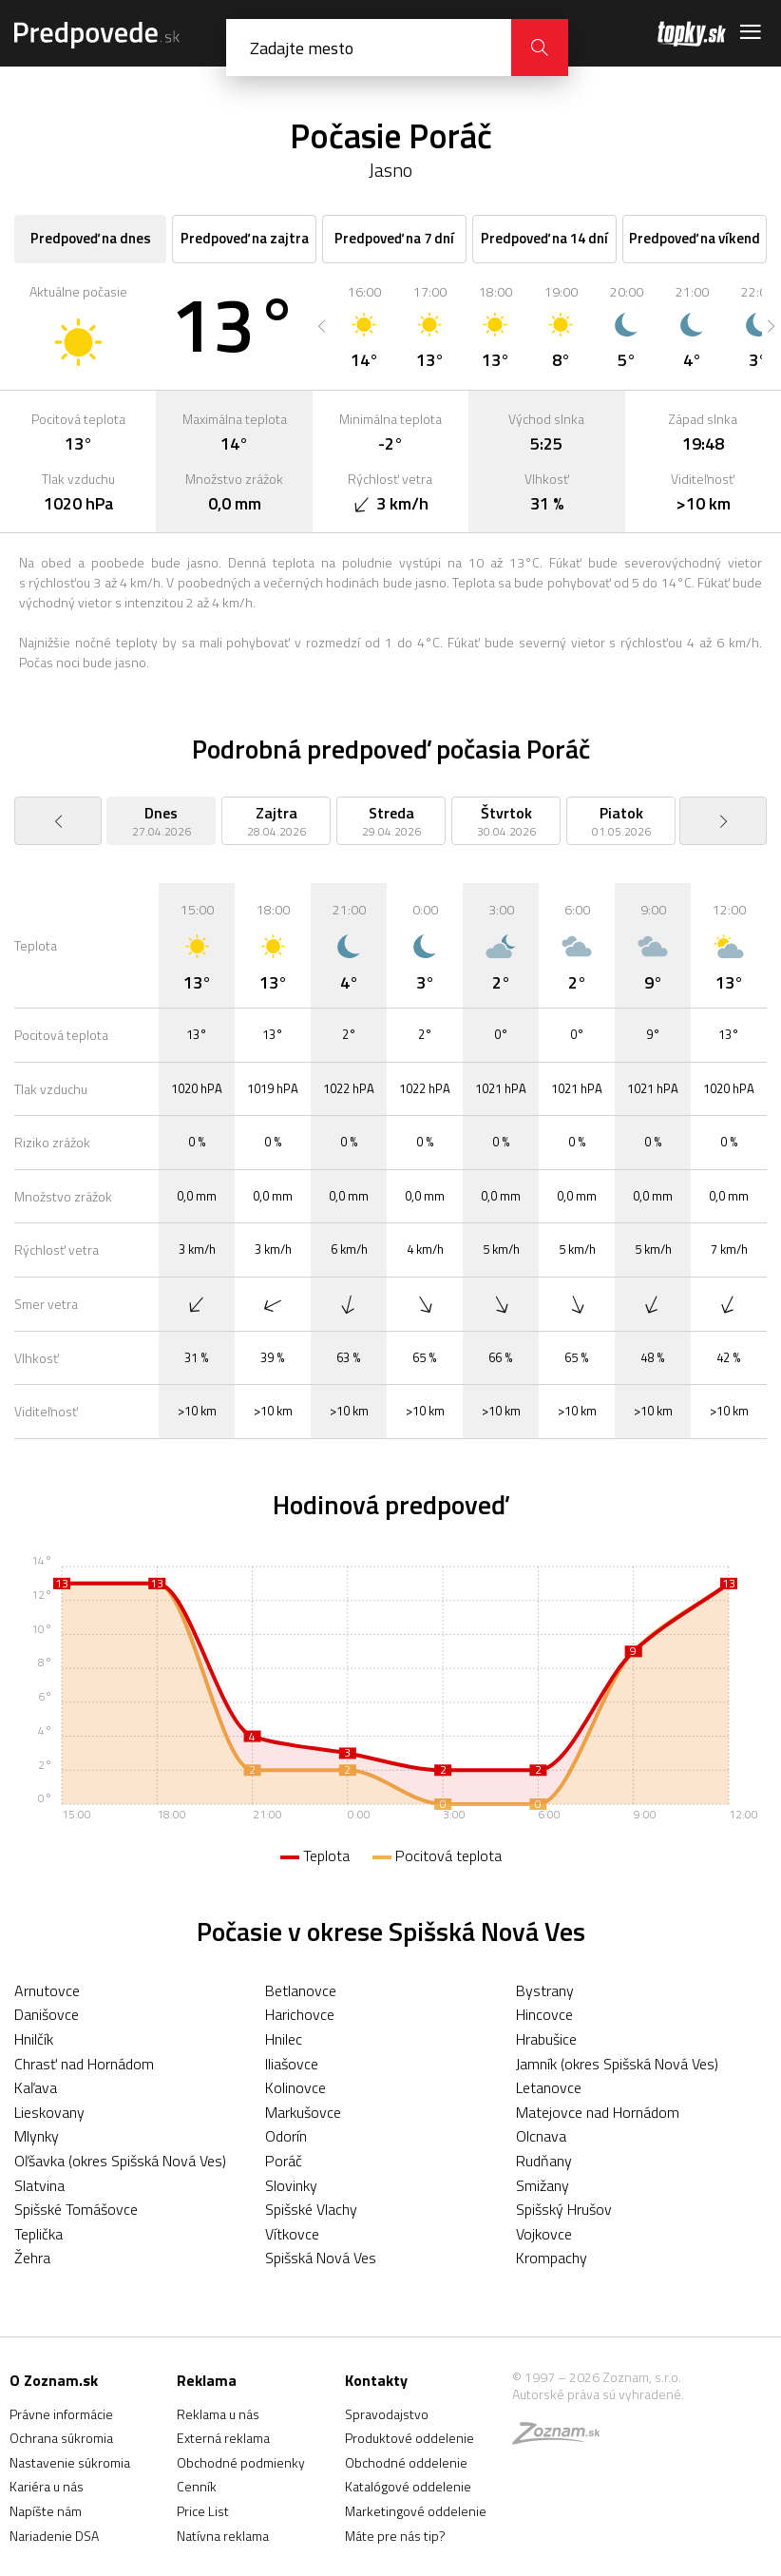 This screenshot has height=2576, width=781. What do you see at coordinates (541, 2135) in the screenshot?
I see `Olcnava` at bounding box center [541, 2135].